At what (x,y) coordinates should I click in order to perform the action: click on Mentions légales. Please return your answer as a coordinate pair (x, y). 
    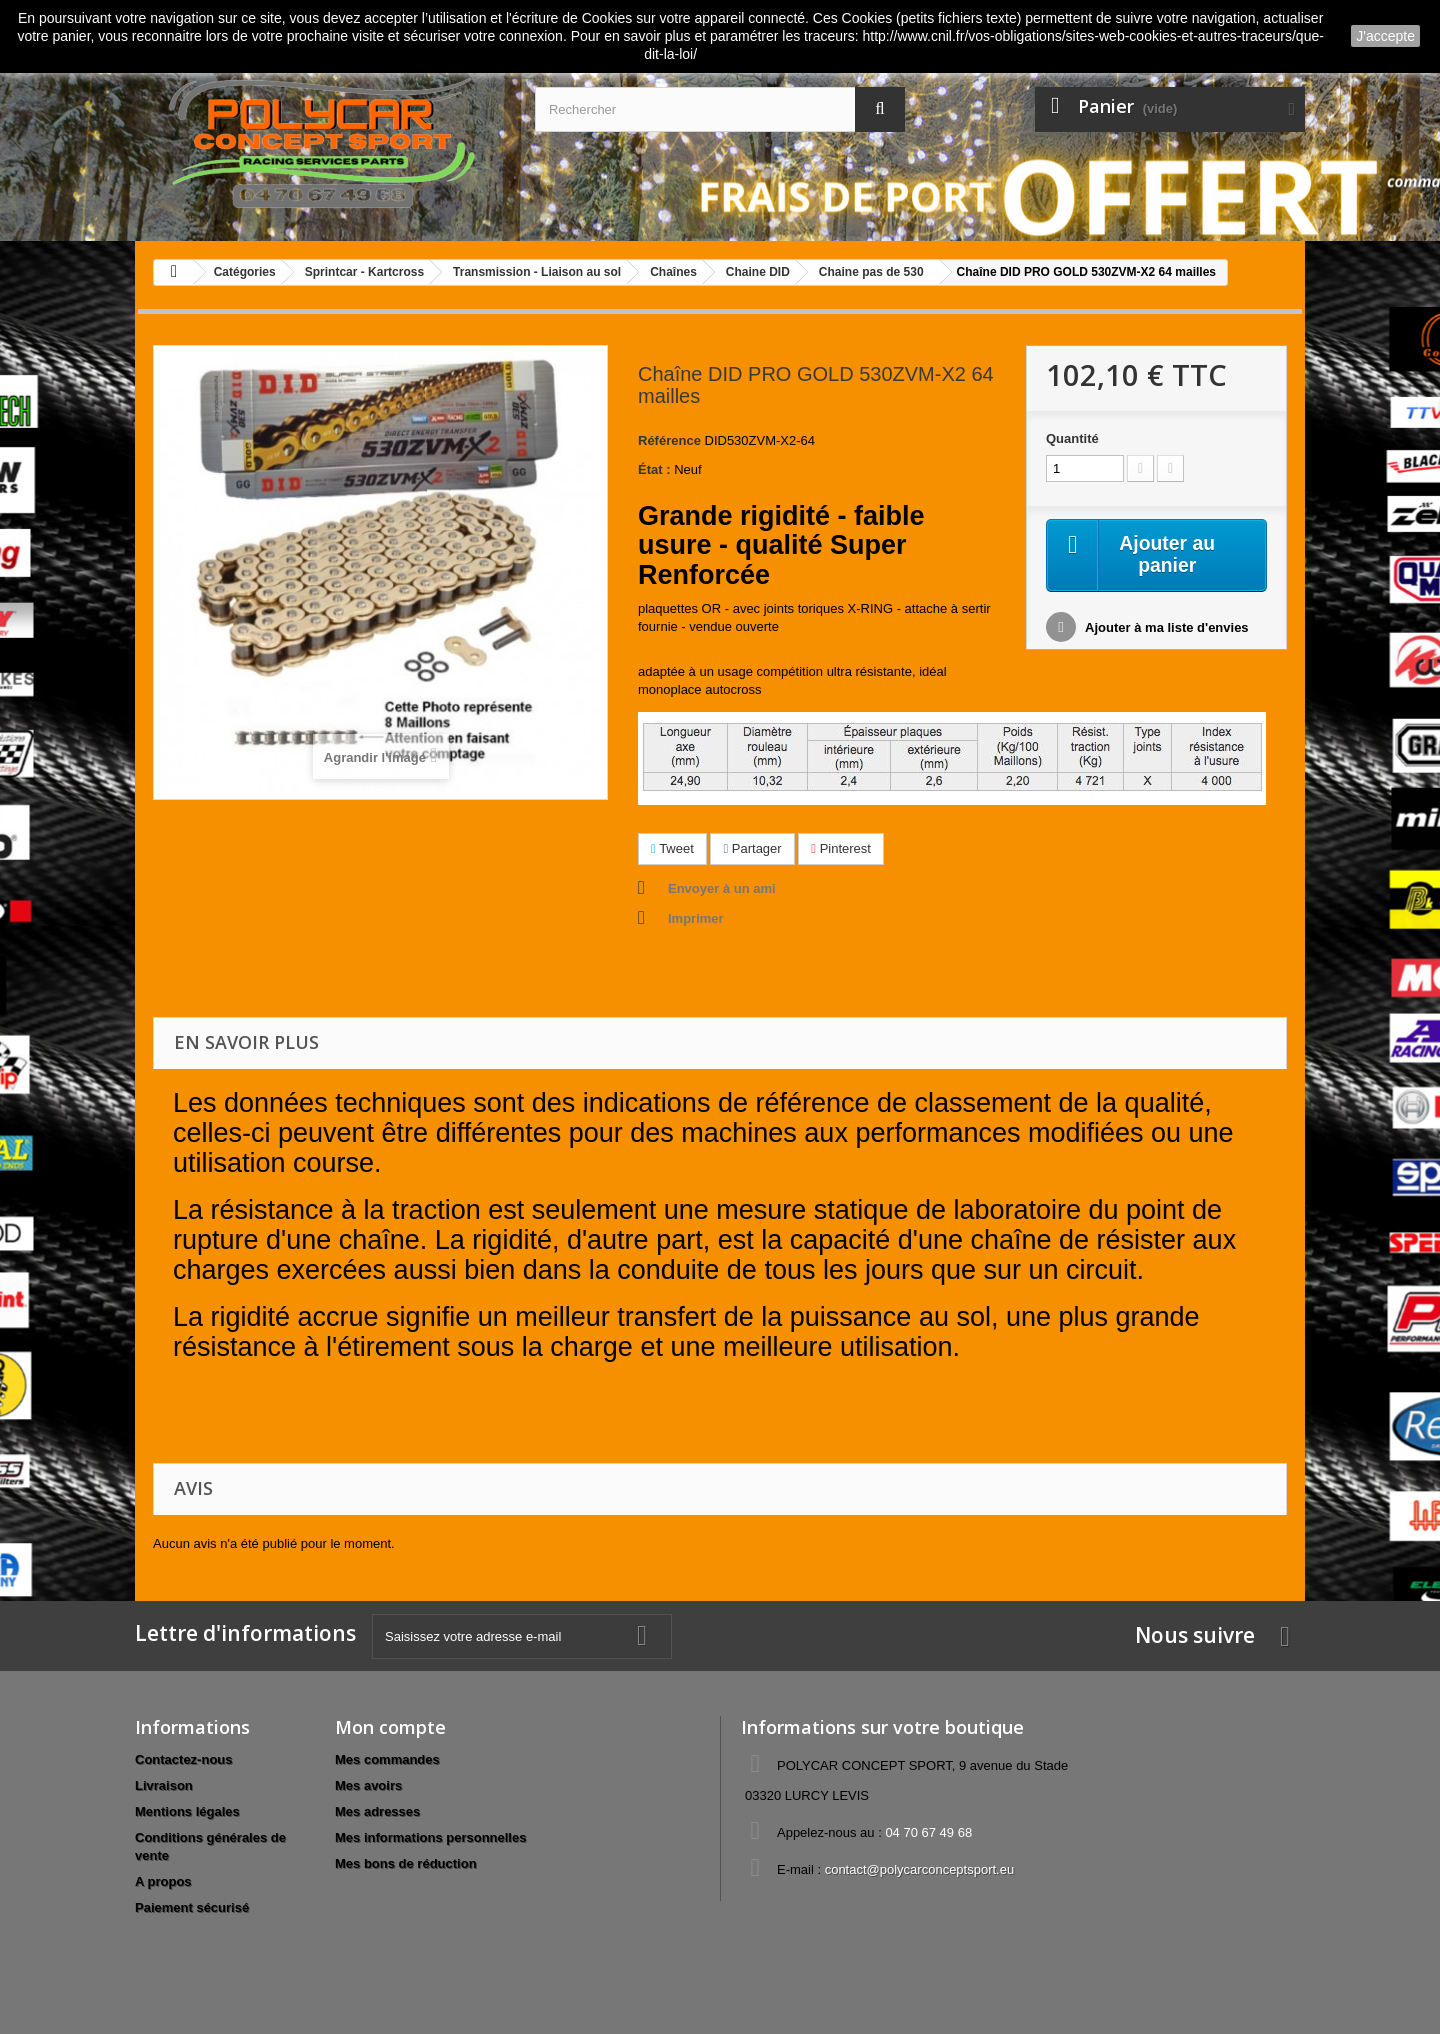
    Looking at the image, I should click on (187, 1811).